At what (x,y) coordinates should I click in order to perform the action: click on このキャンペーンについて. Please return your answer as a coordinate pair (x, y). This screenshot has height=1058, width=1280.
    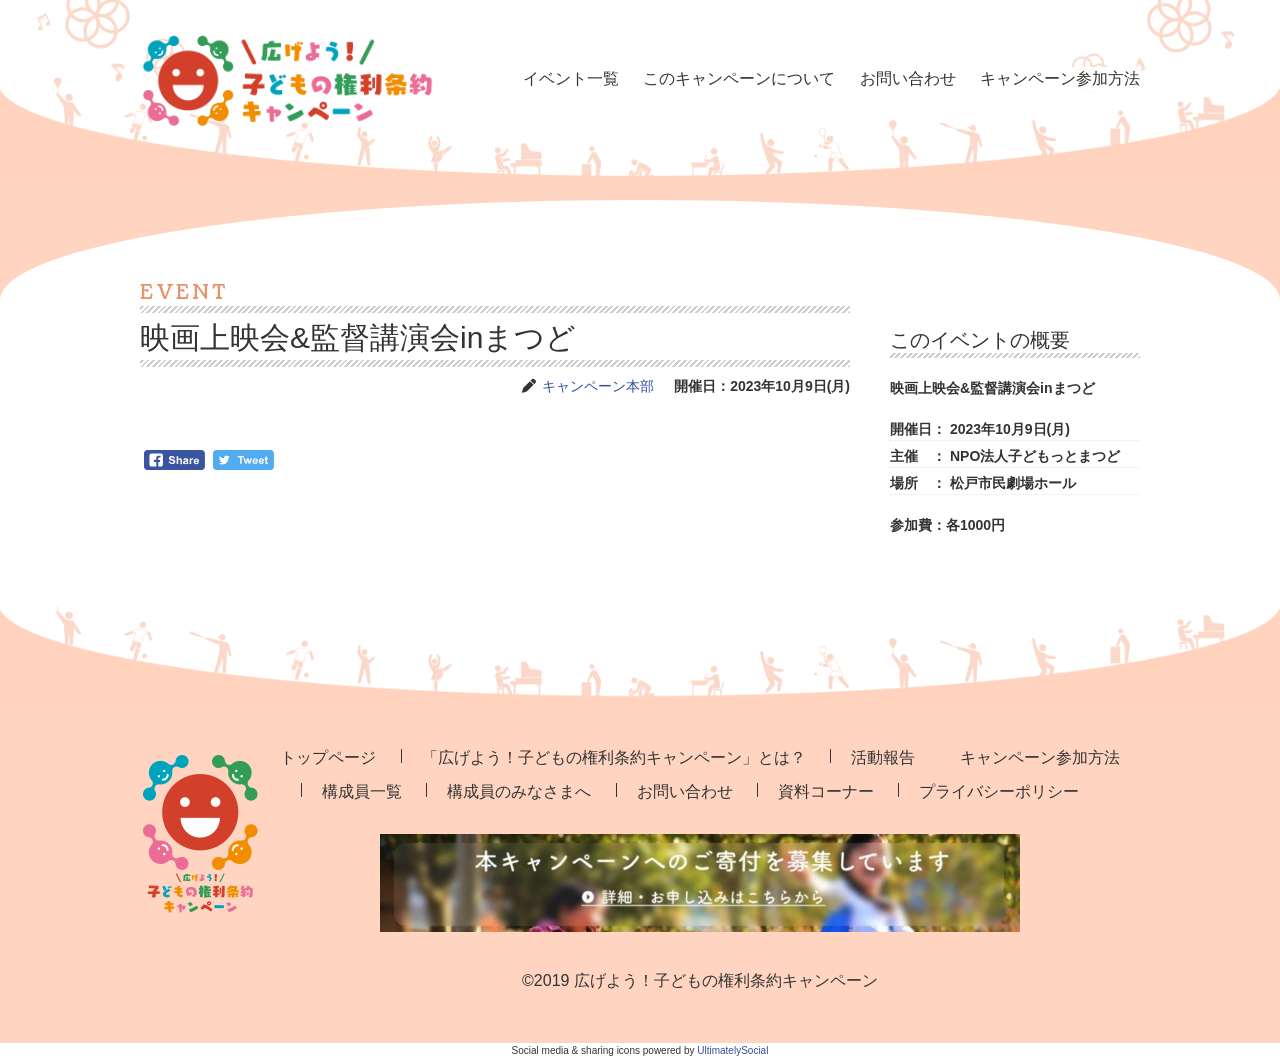
    Looking at the image, I should click on (739, 78).